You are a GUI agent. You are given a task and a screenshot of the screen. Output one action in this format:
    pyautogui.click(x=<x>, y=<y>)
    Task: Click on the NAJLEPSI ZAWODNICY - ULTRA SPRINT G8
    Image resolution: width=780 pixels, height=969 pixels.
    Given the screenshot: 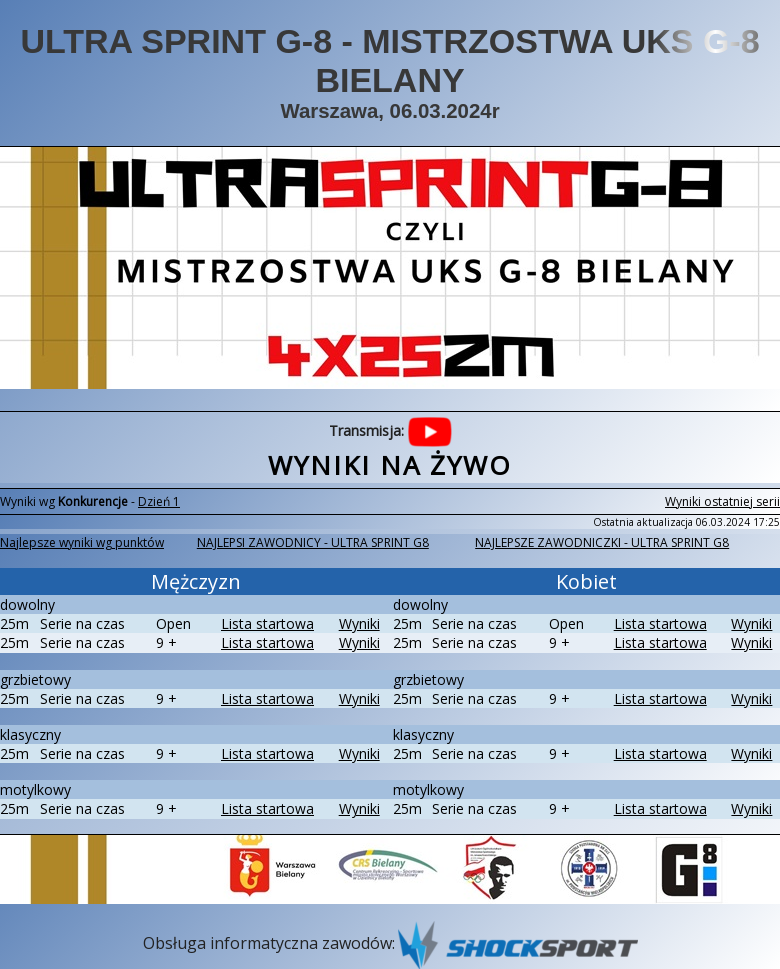 What is the action you would take?
    pyautogui.click(x=313, y=542)
    